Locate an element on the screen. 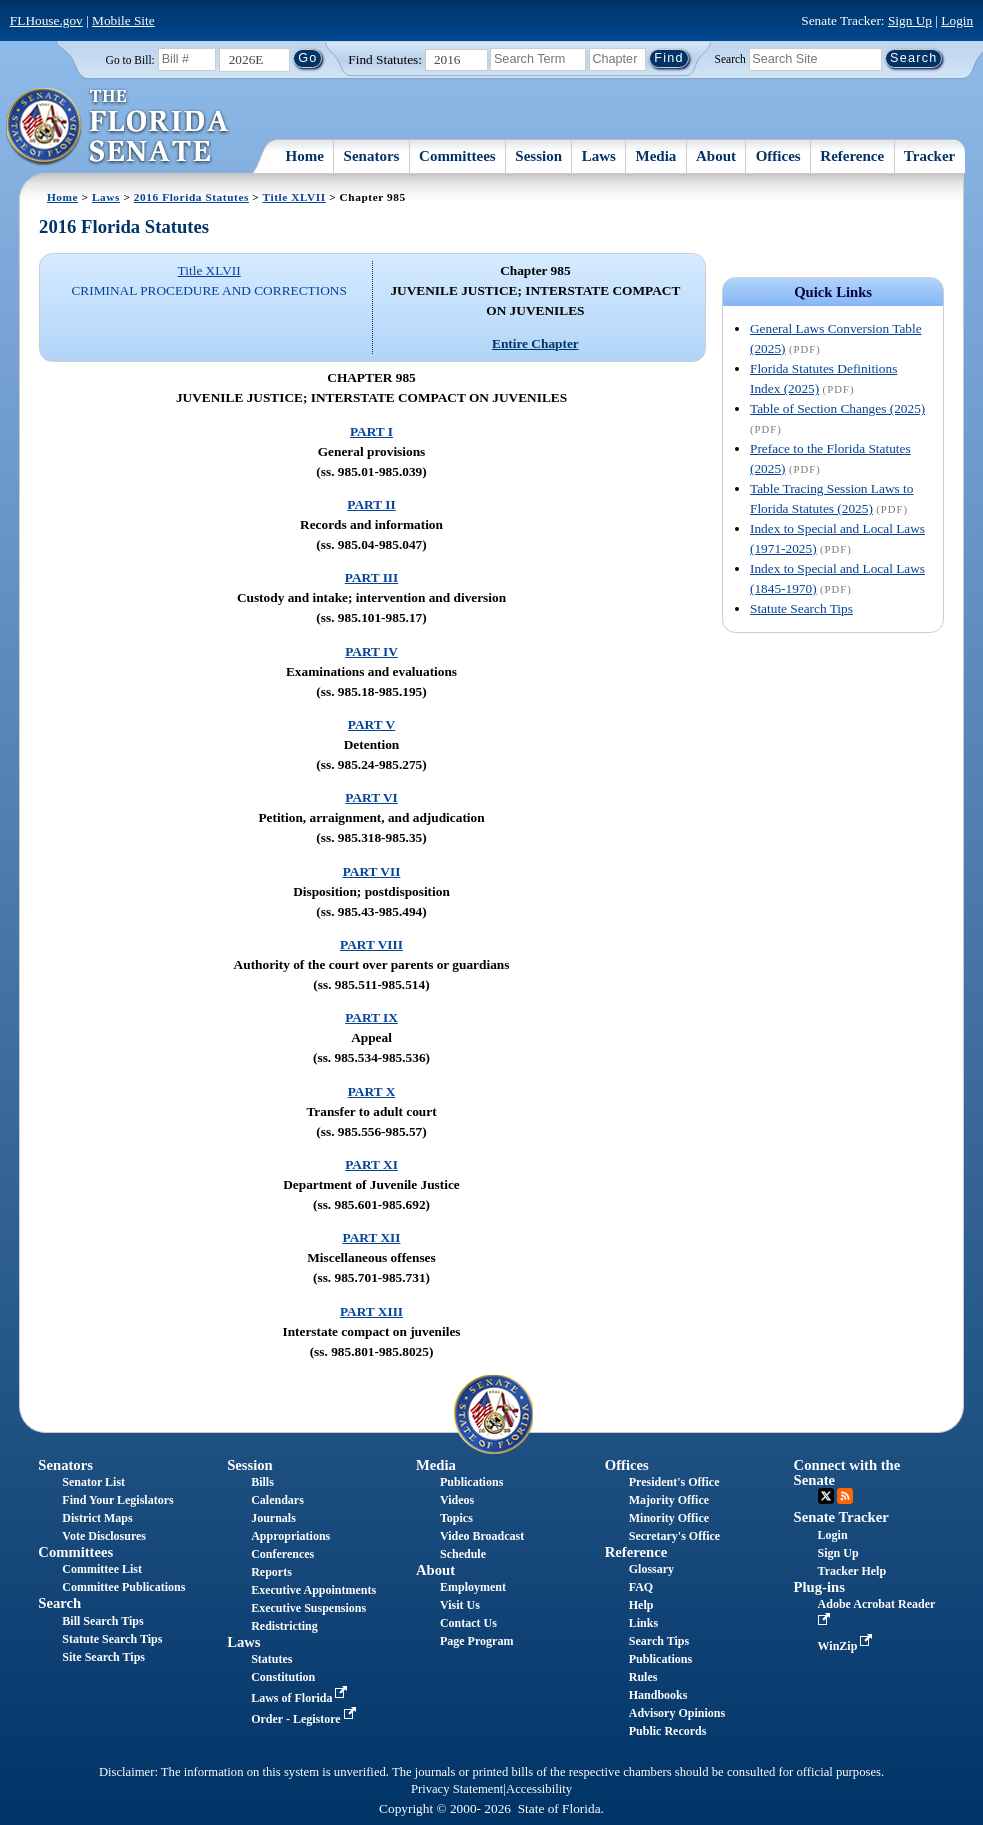 This screenshot has width=983, height=1825. FLHouse.gov is located at coordinates (46, 20).